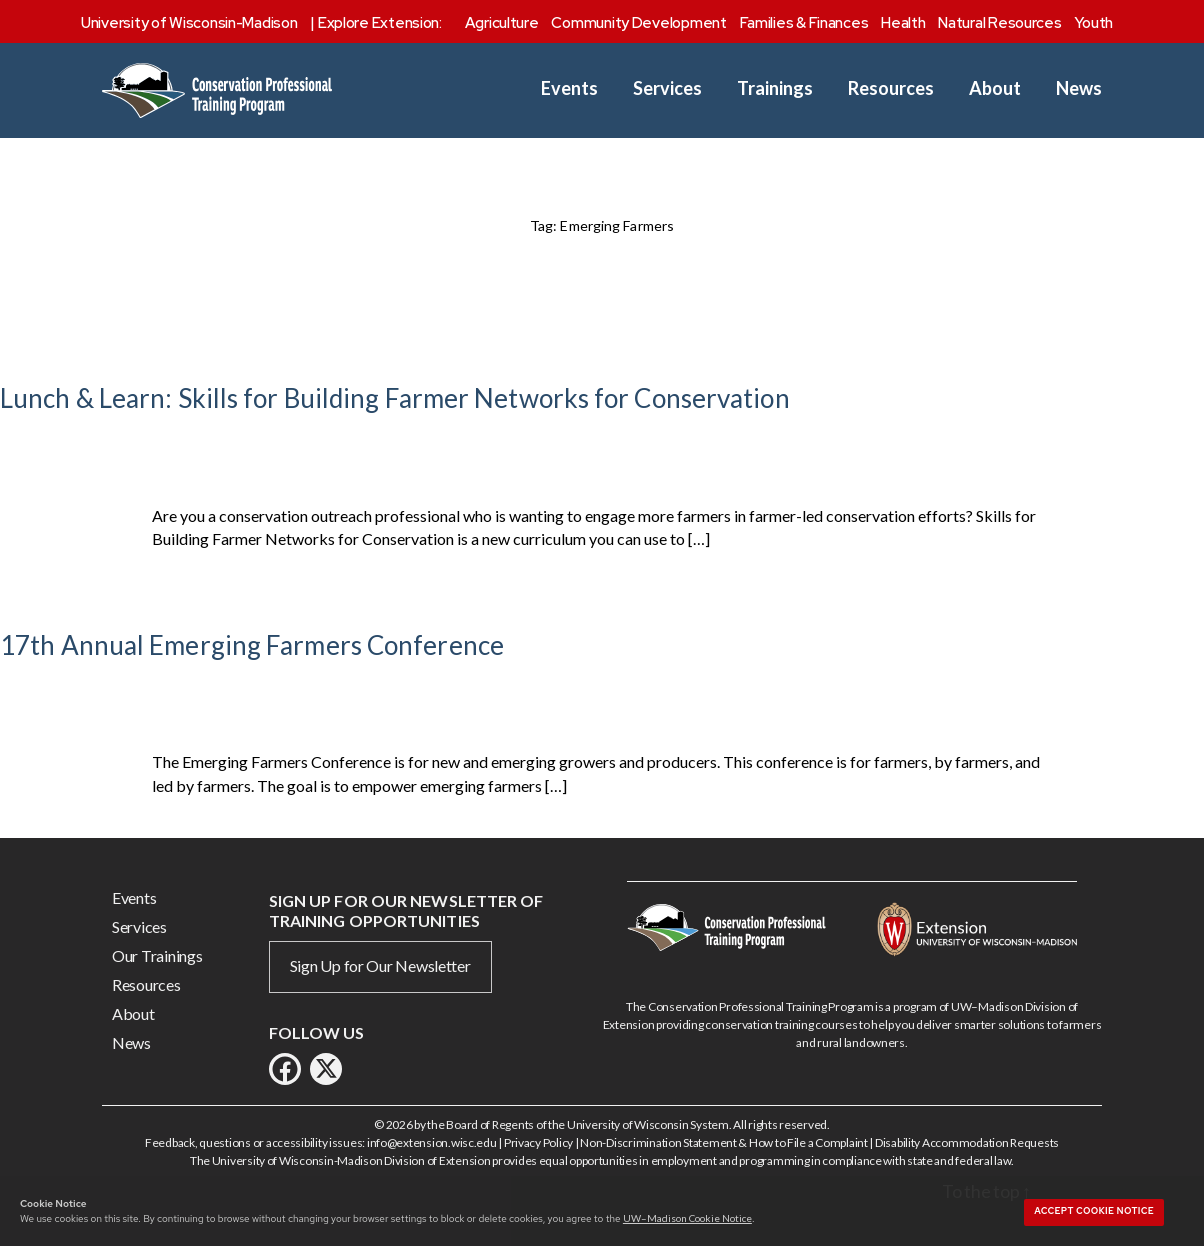 Image resolution: width=1204 pixels, height=1246 pixels. Describe the element at coordinates (804, 23) in the screenshot. I see `Families & Finances` at that location.